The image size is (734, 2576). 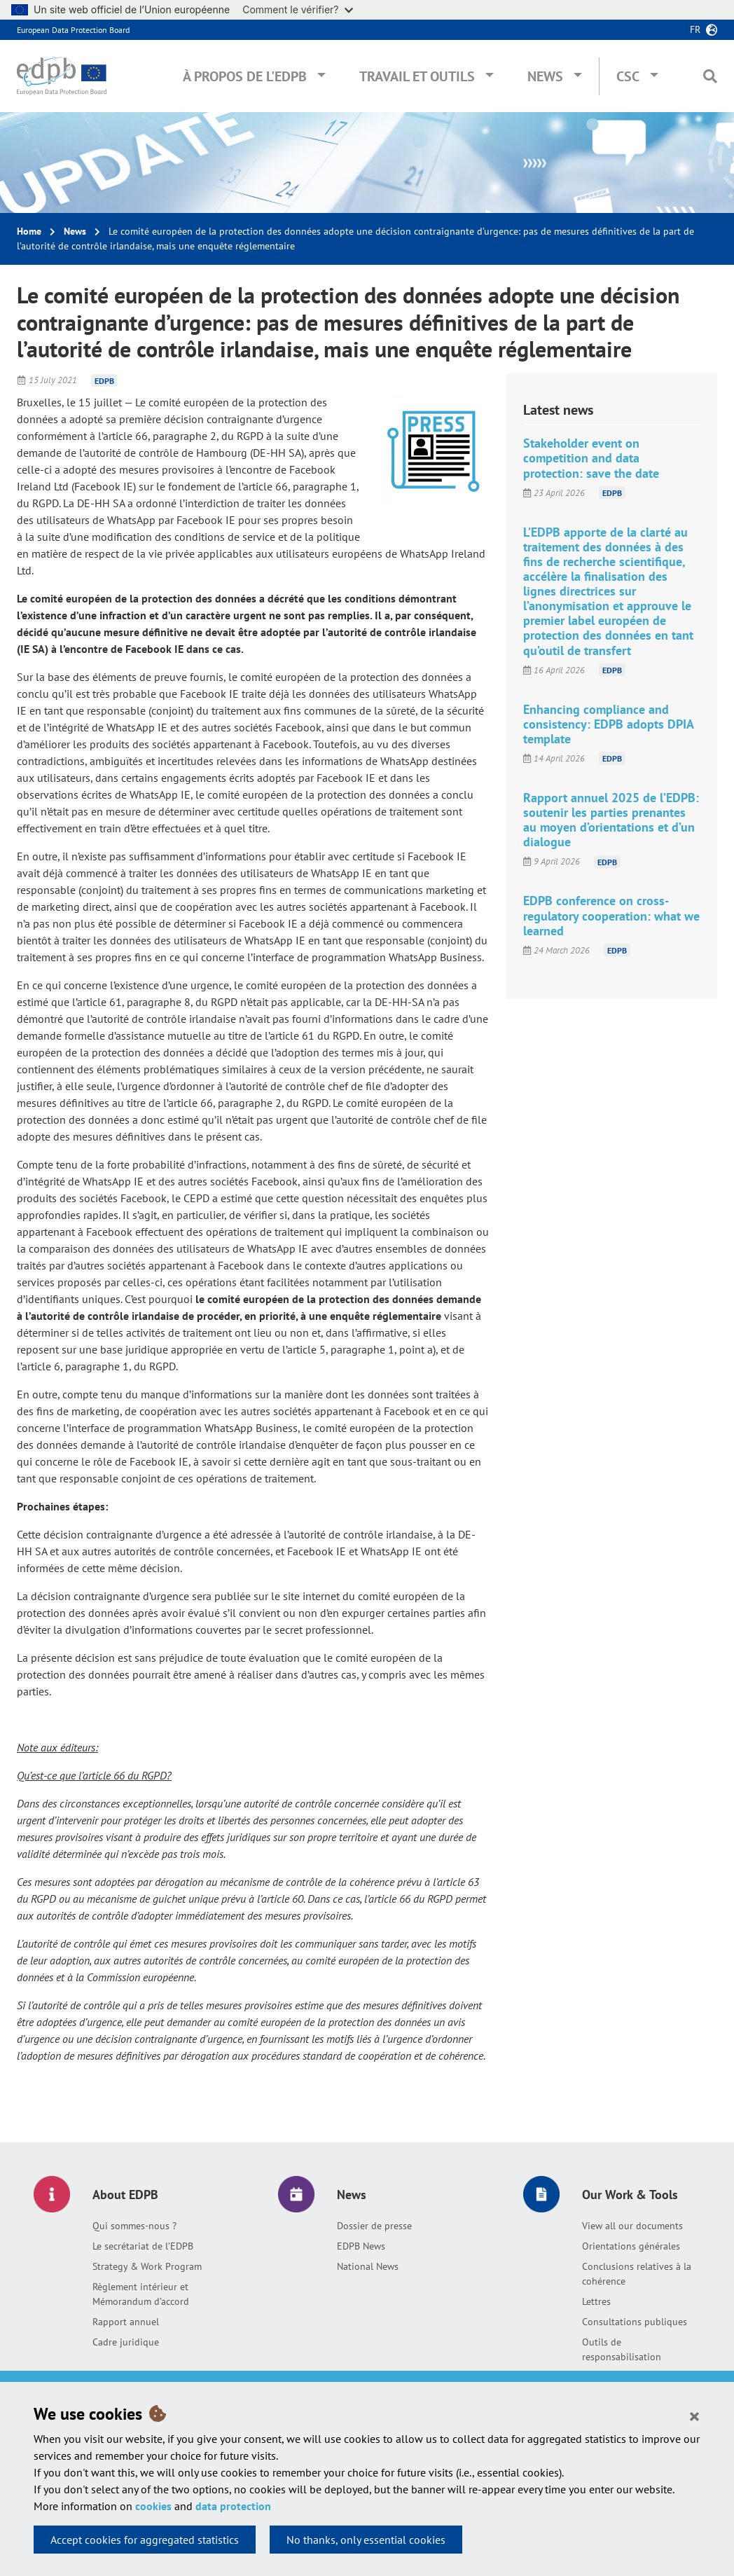 What do you see at coordinates (632, 2225) in the screenshot?
I see `View all our documents` at bounding box center [632, 2225].